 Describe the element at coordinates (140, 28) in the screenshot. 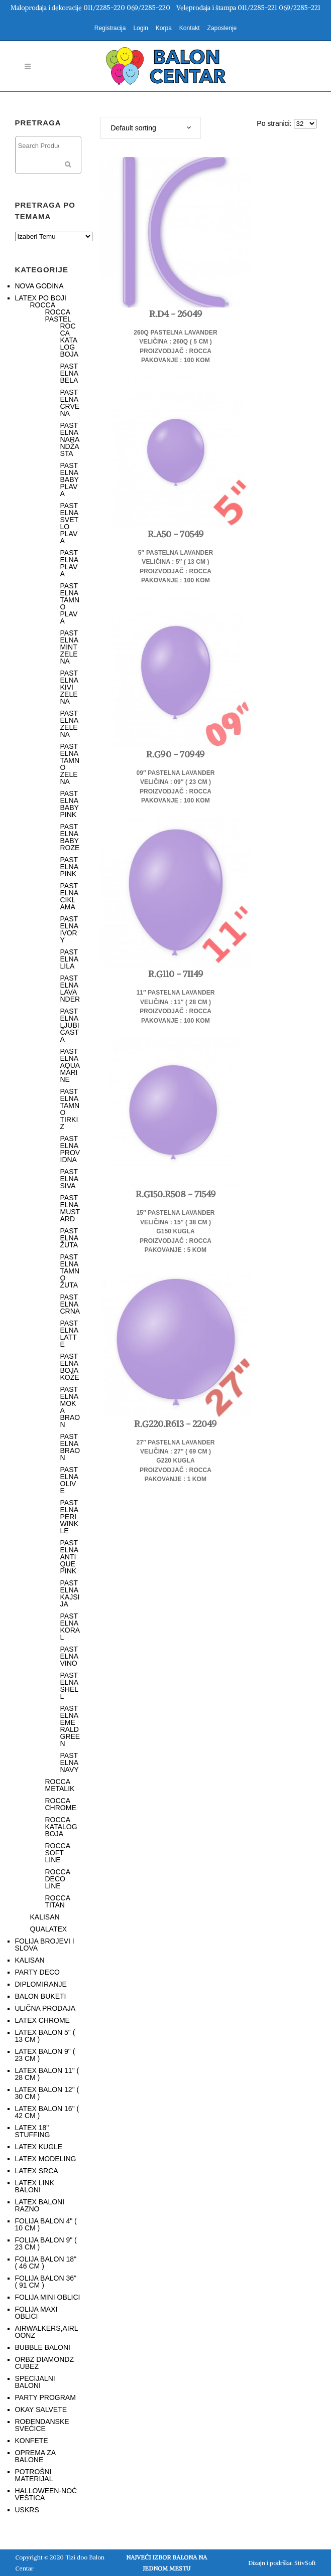

I see `Login` at that location.